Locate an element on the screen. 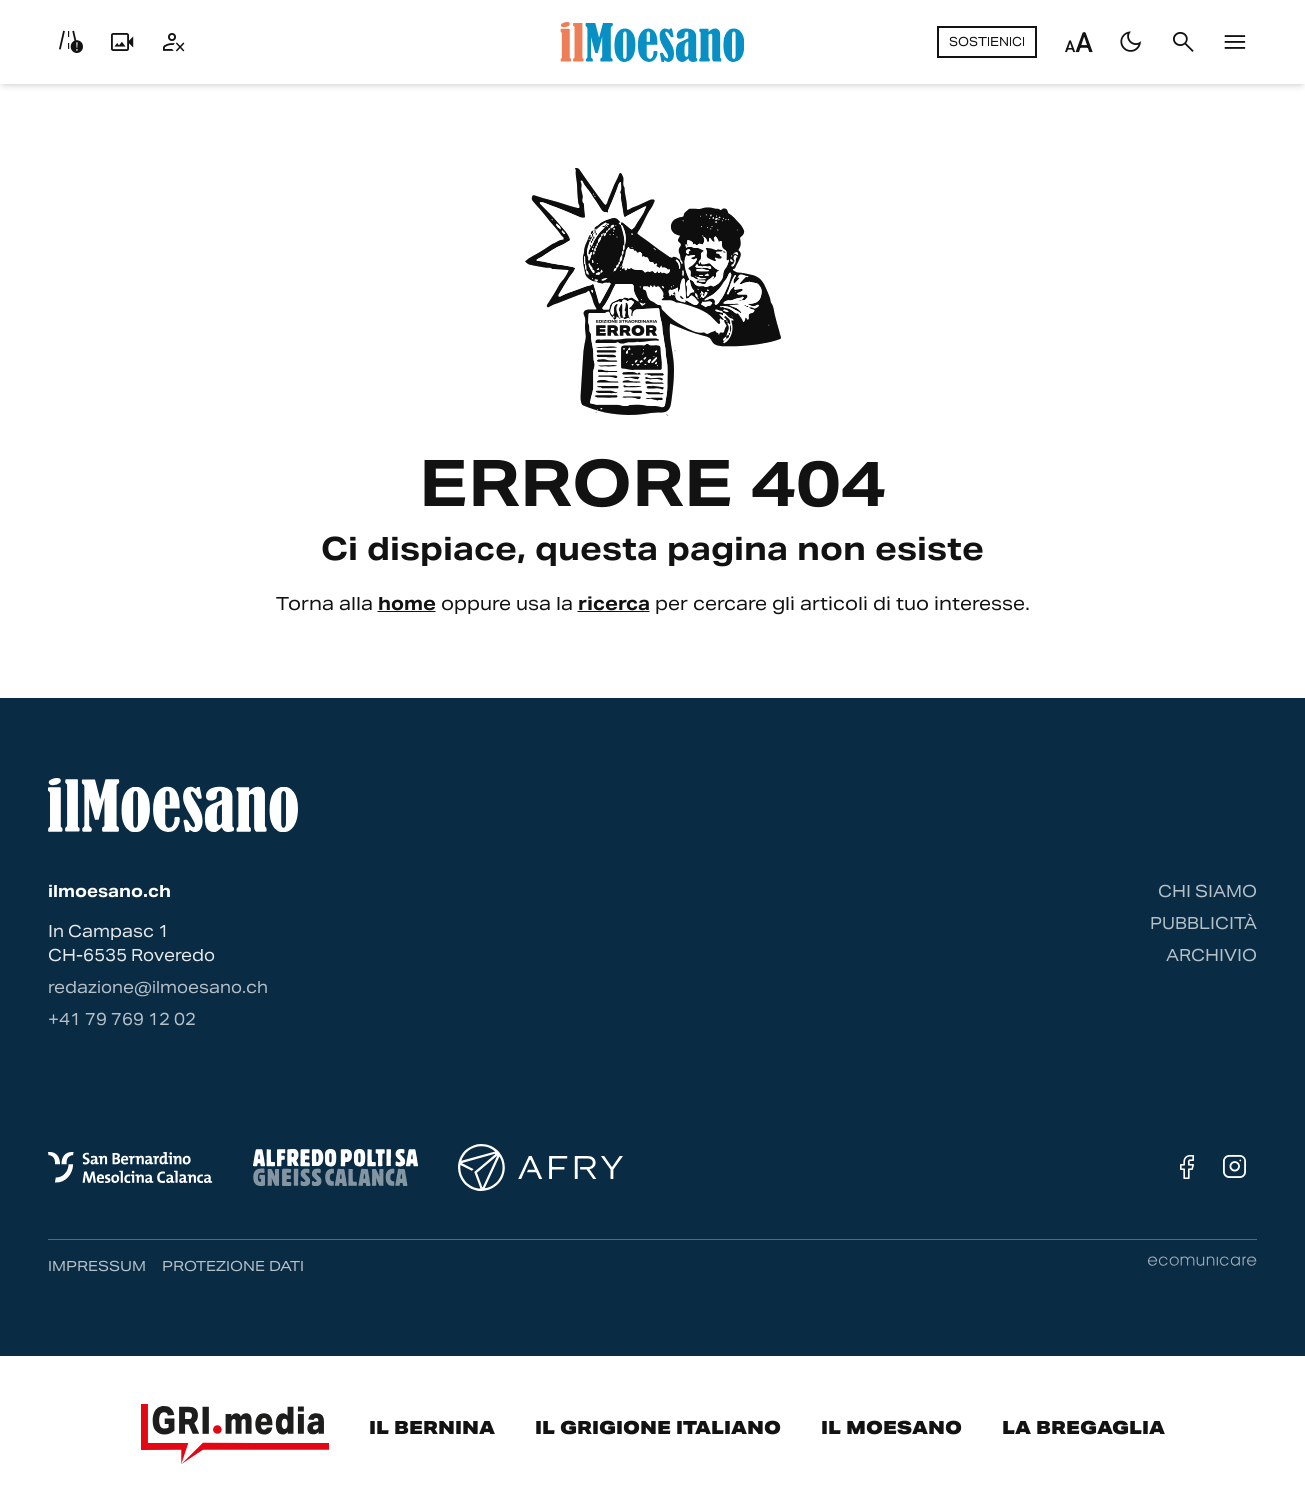  [Menu] is located at coordinates (1235, 42).